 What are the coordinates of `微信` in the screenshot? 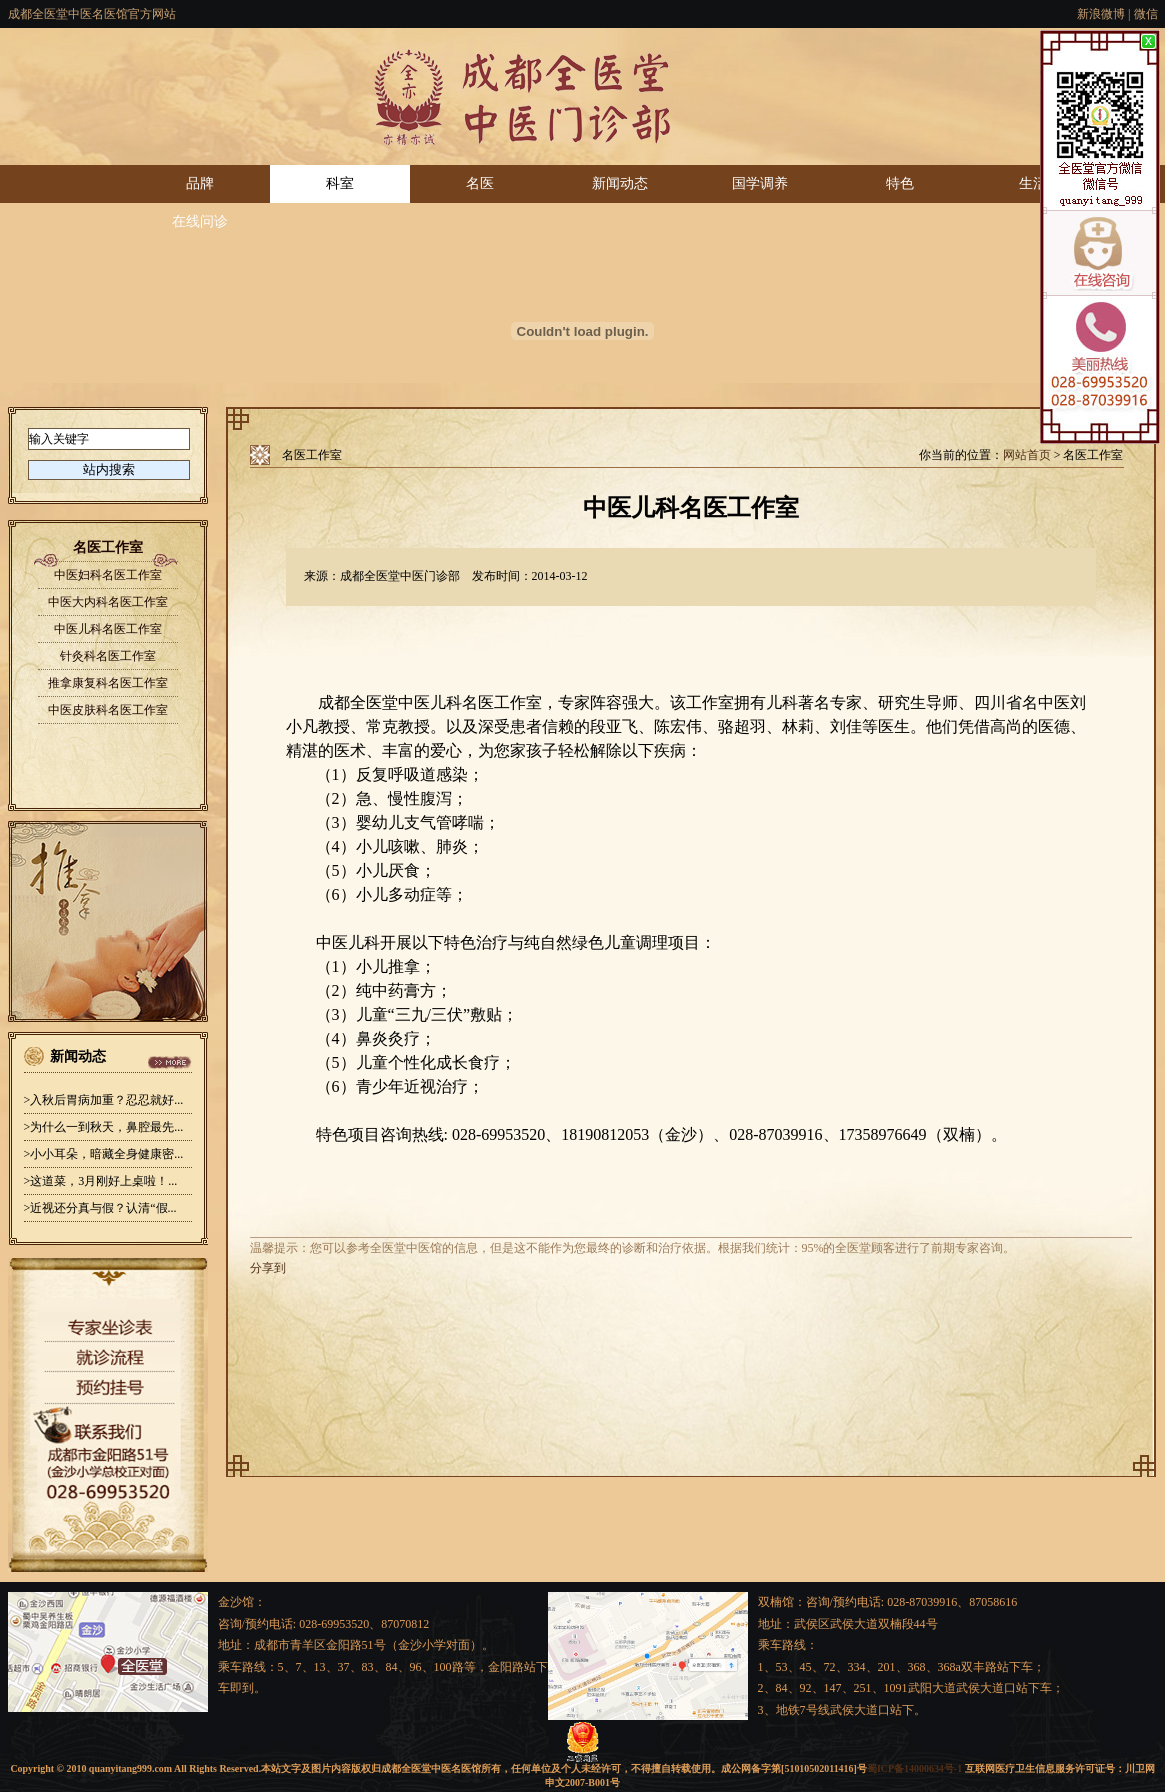 It's located at (1146, 14).